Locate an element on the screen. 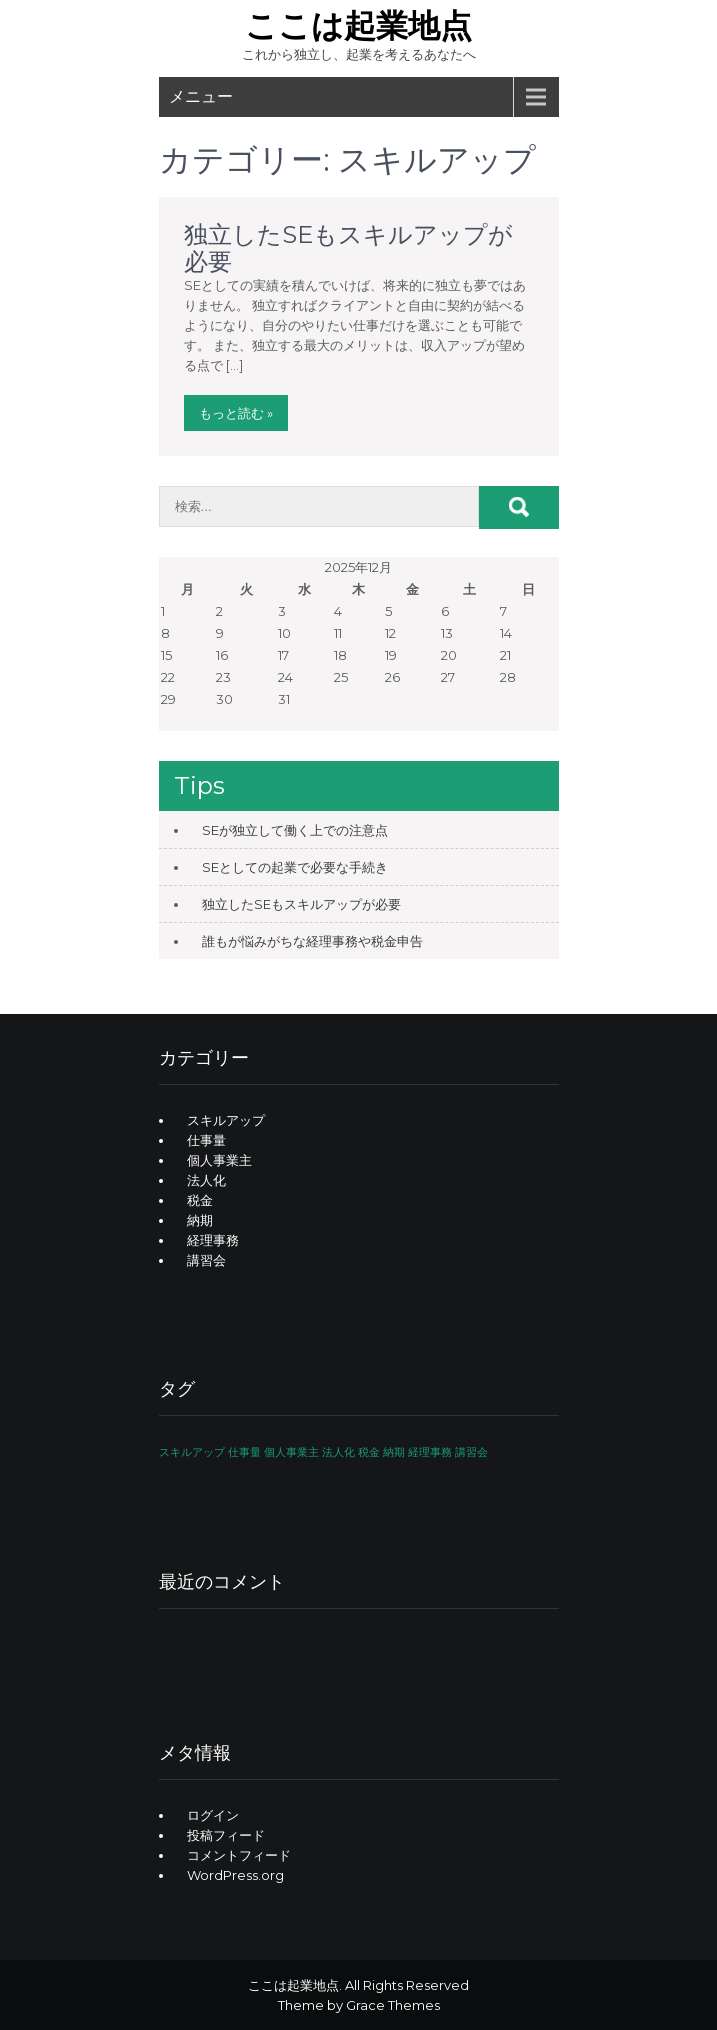  コメントフィード is located at coordinates (239, 1855).